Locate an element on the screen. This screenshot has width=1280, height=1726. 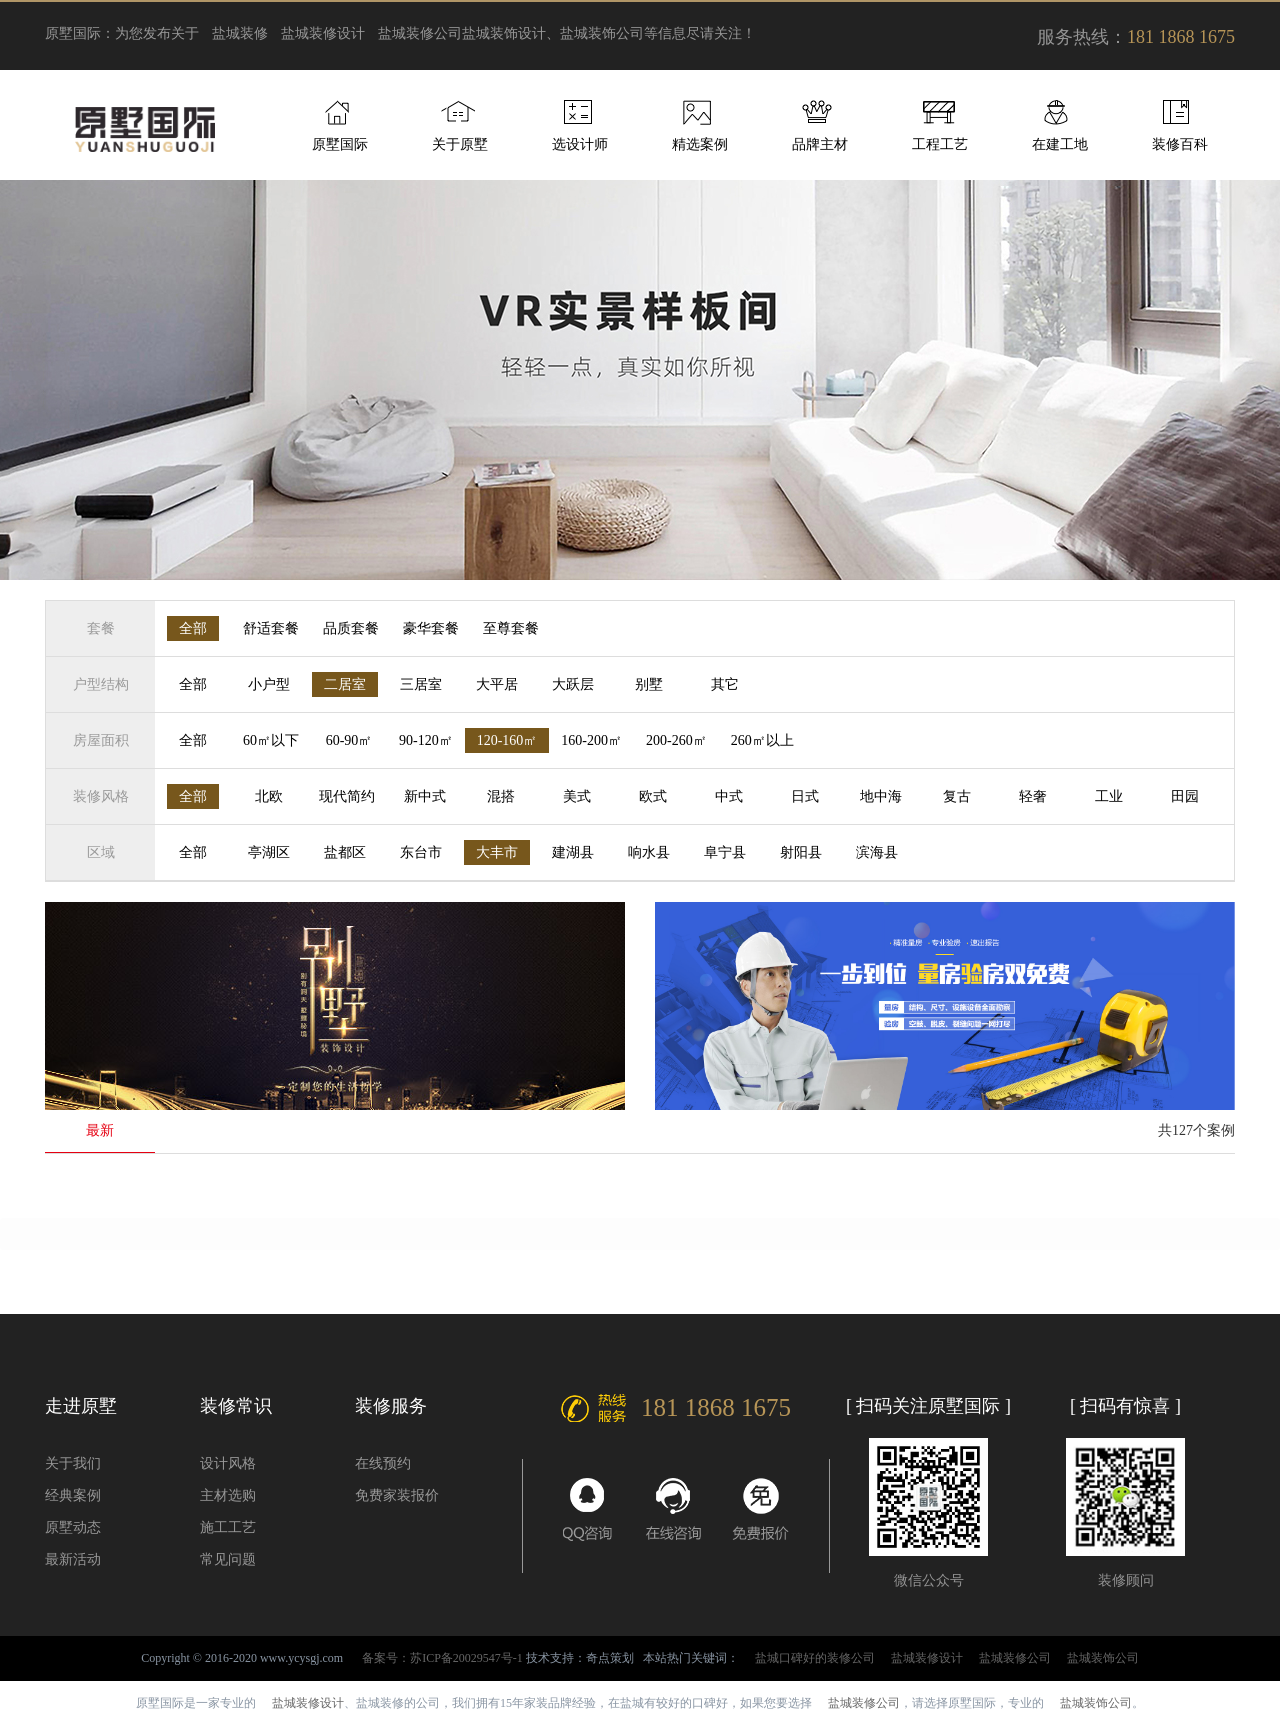
工程工艺 is located at coordinates (940, 144).